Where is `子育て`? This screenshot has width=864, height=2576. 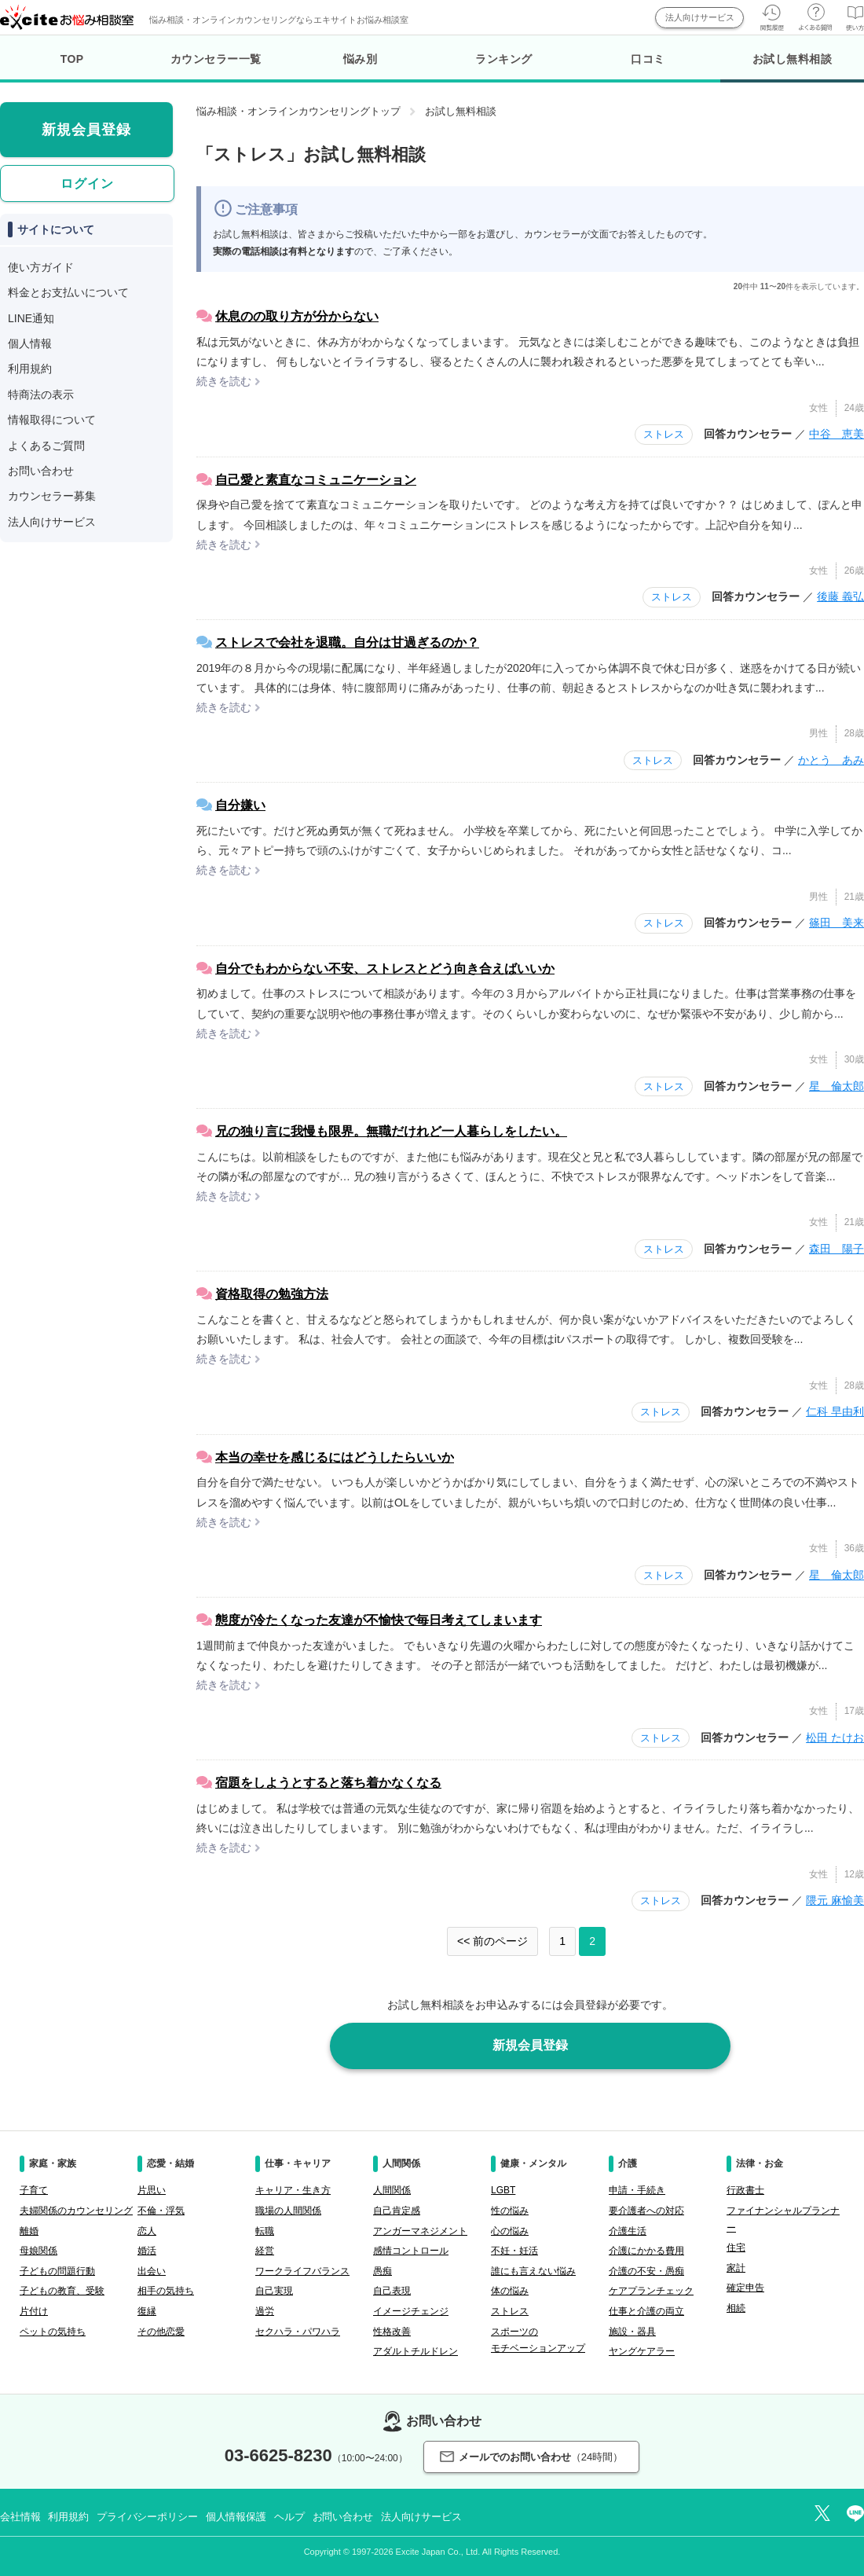
子育て is located at coordinates (34, 2190).